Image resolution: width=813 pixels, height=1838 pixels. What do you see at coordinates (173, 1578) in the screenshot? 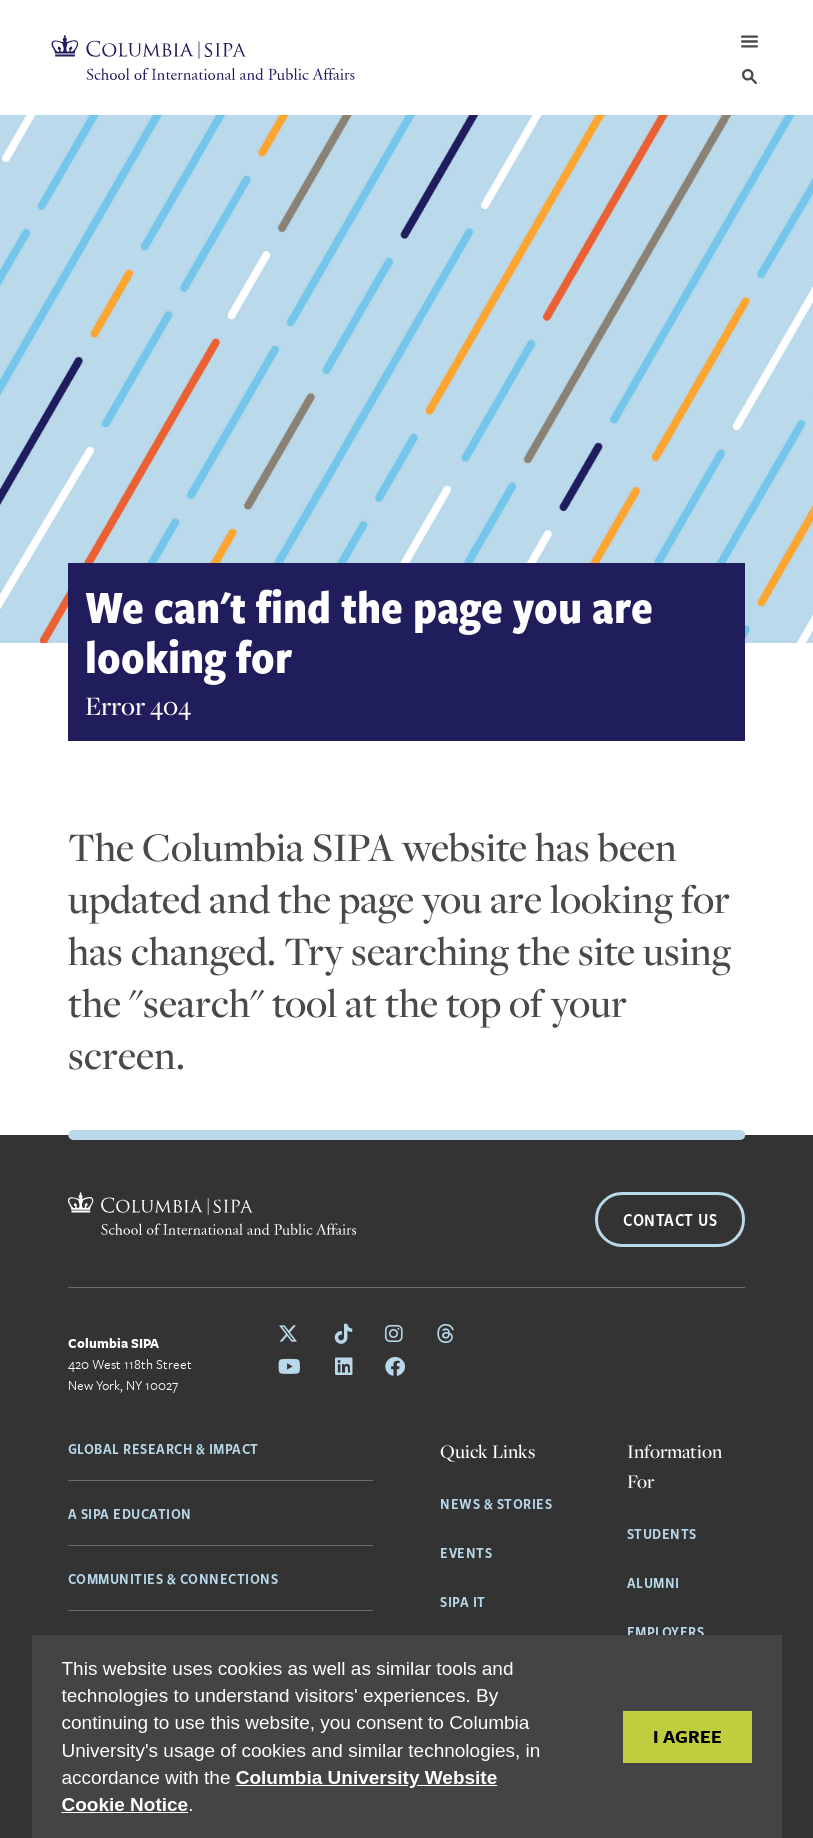
I see `Communities & Connections` at bounding box center [173, 1578].